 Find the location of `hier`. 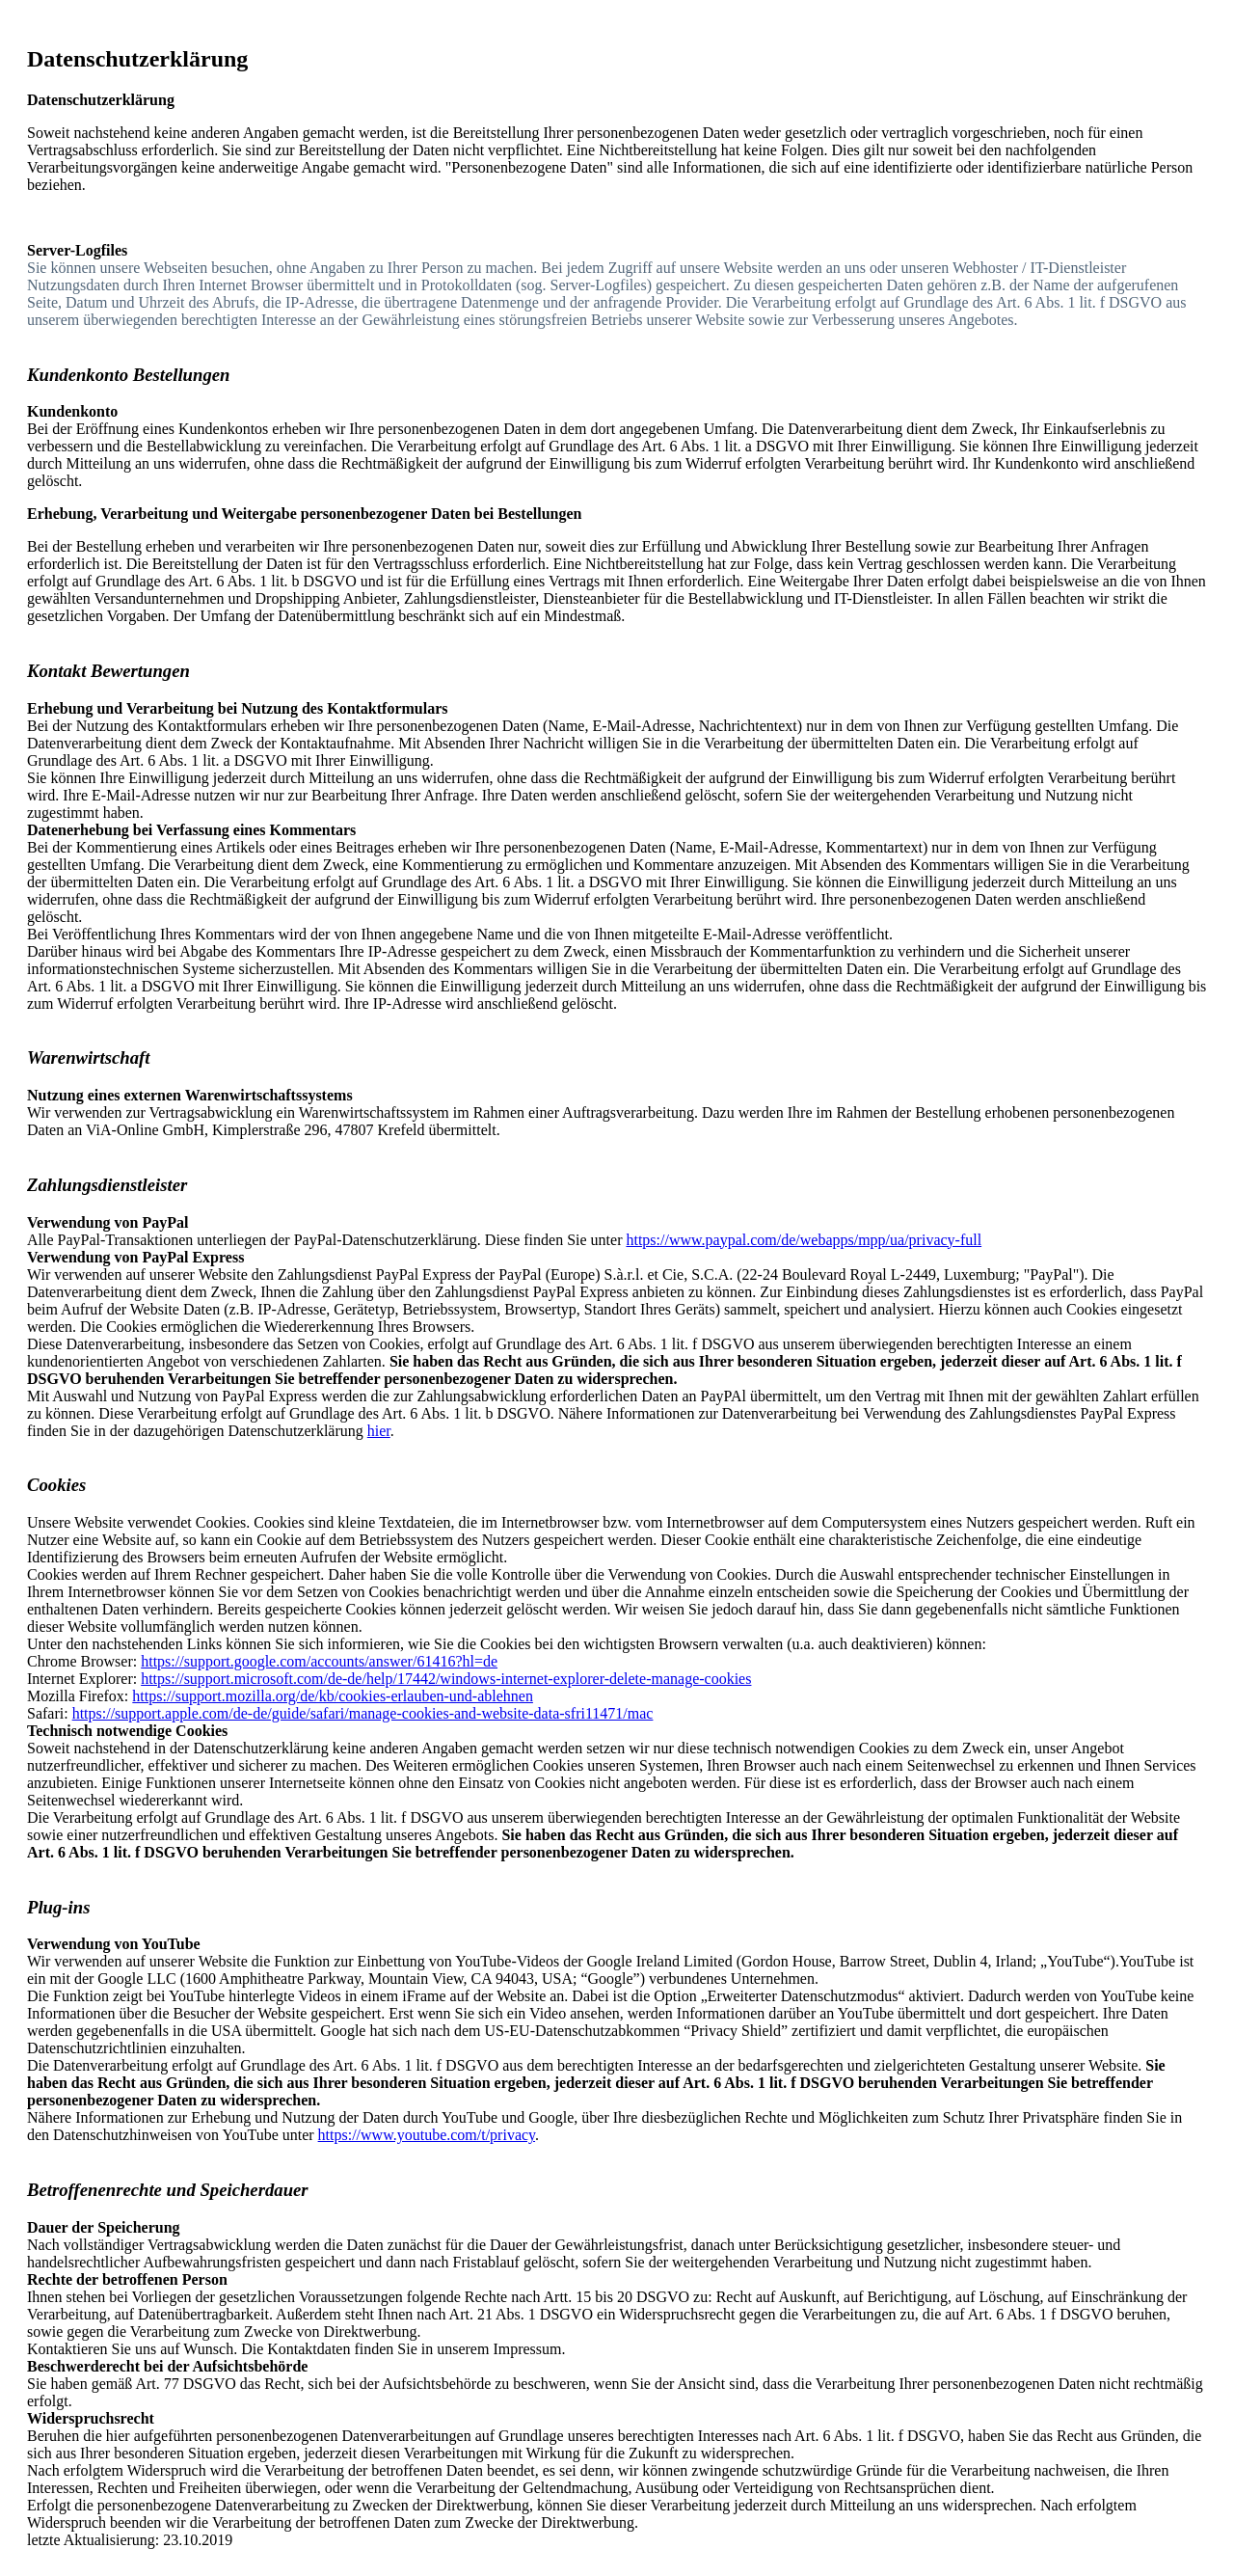

hier is located at coordinates (378, 1431).